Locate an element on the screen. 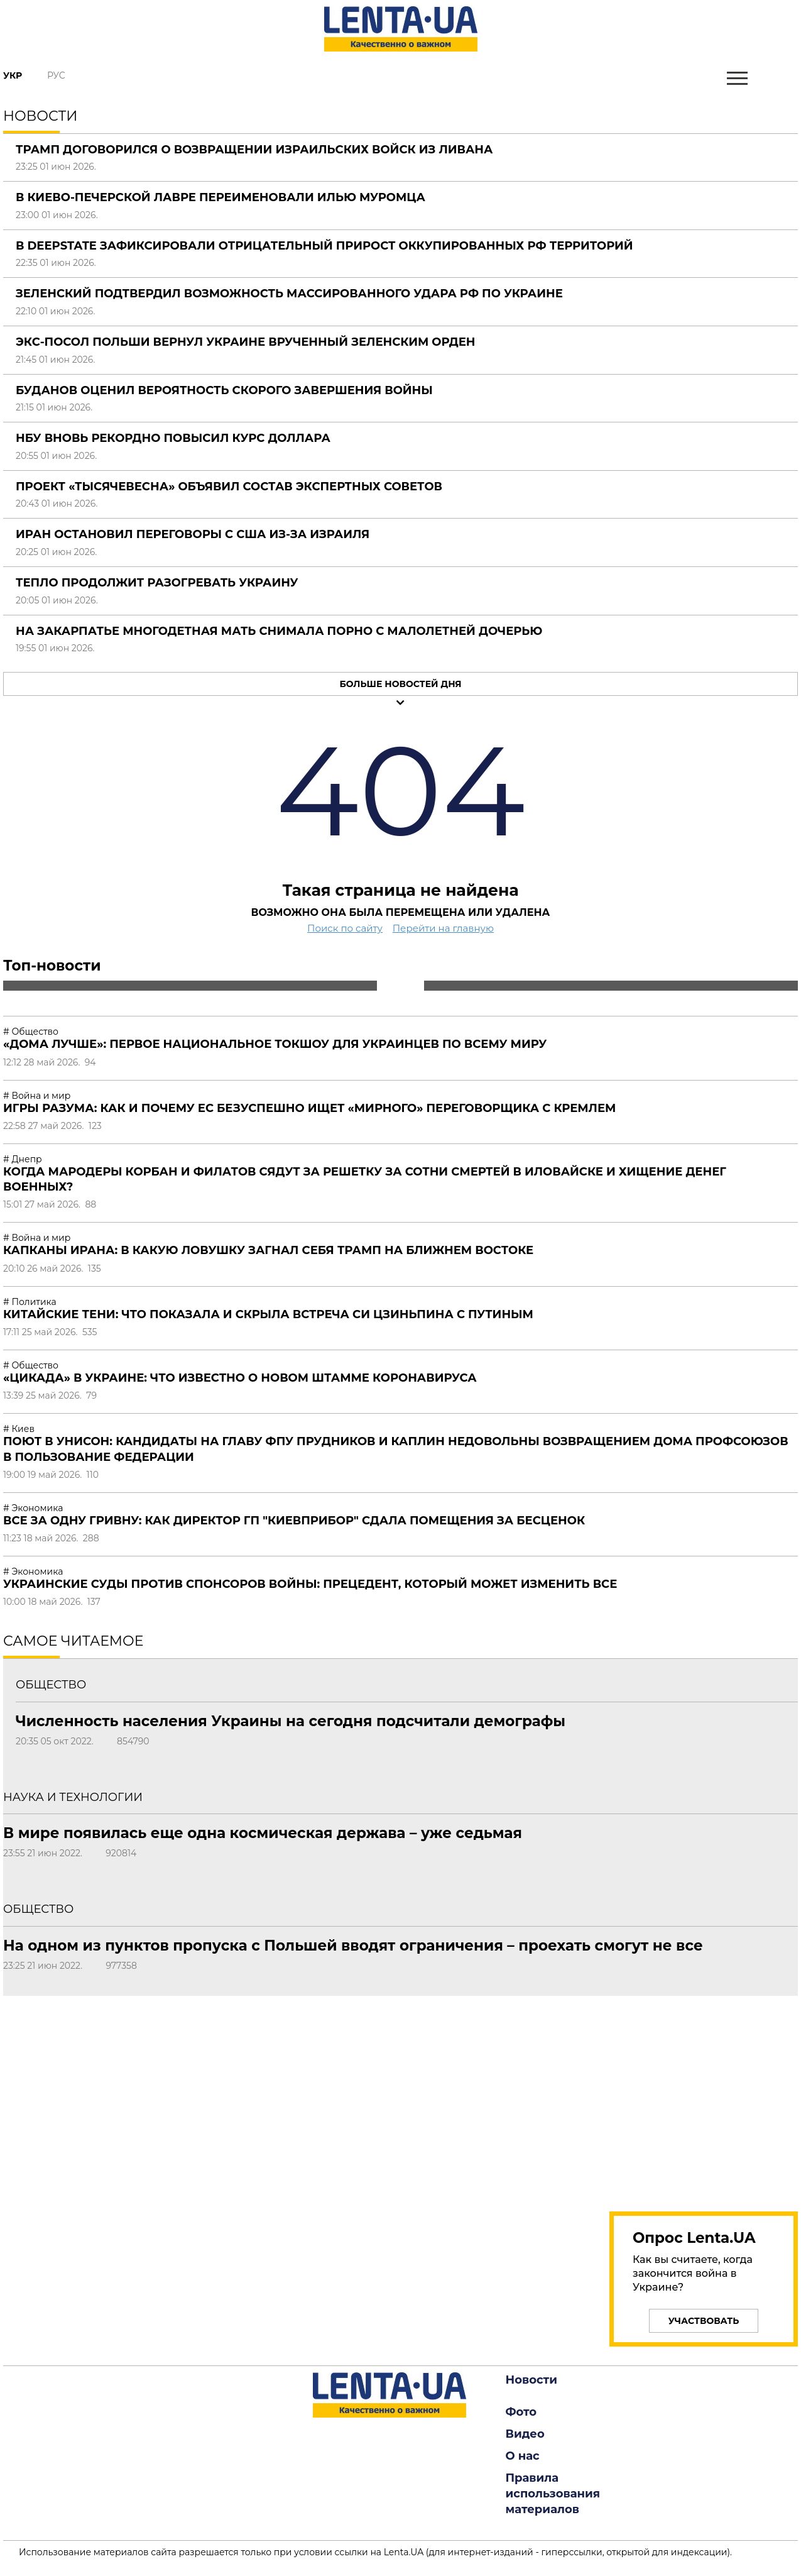  Правила использования материалов is located at coordinates (553, 2493).